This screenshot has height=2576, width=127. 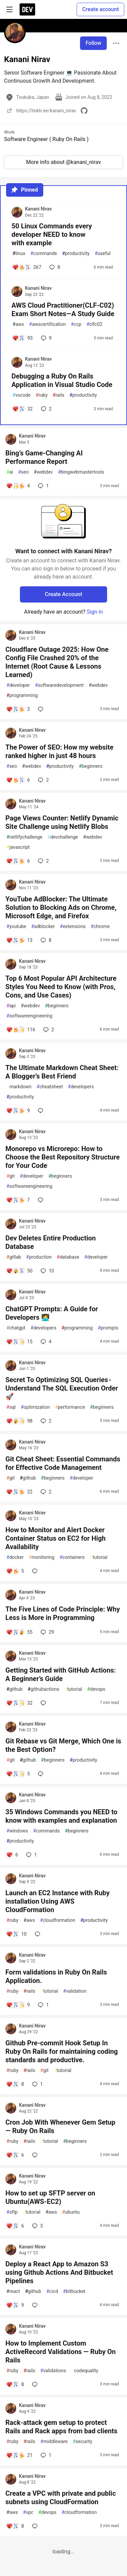 I want to click on AWS Cloud Practitioner(CLF-C02) Exam Short Notes—A Study Guide, so click(x=62, y=309).